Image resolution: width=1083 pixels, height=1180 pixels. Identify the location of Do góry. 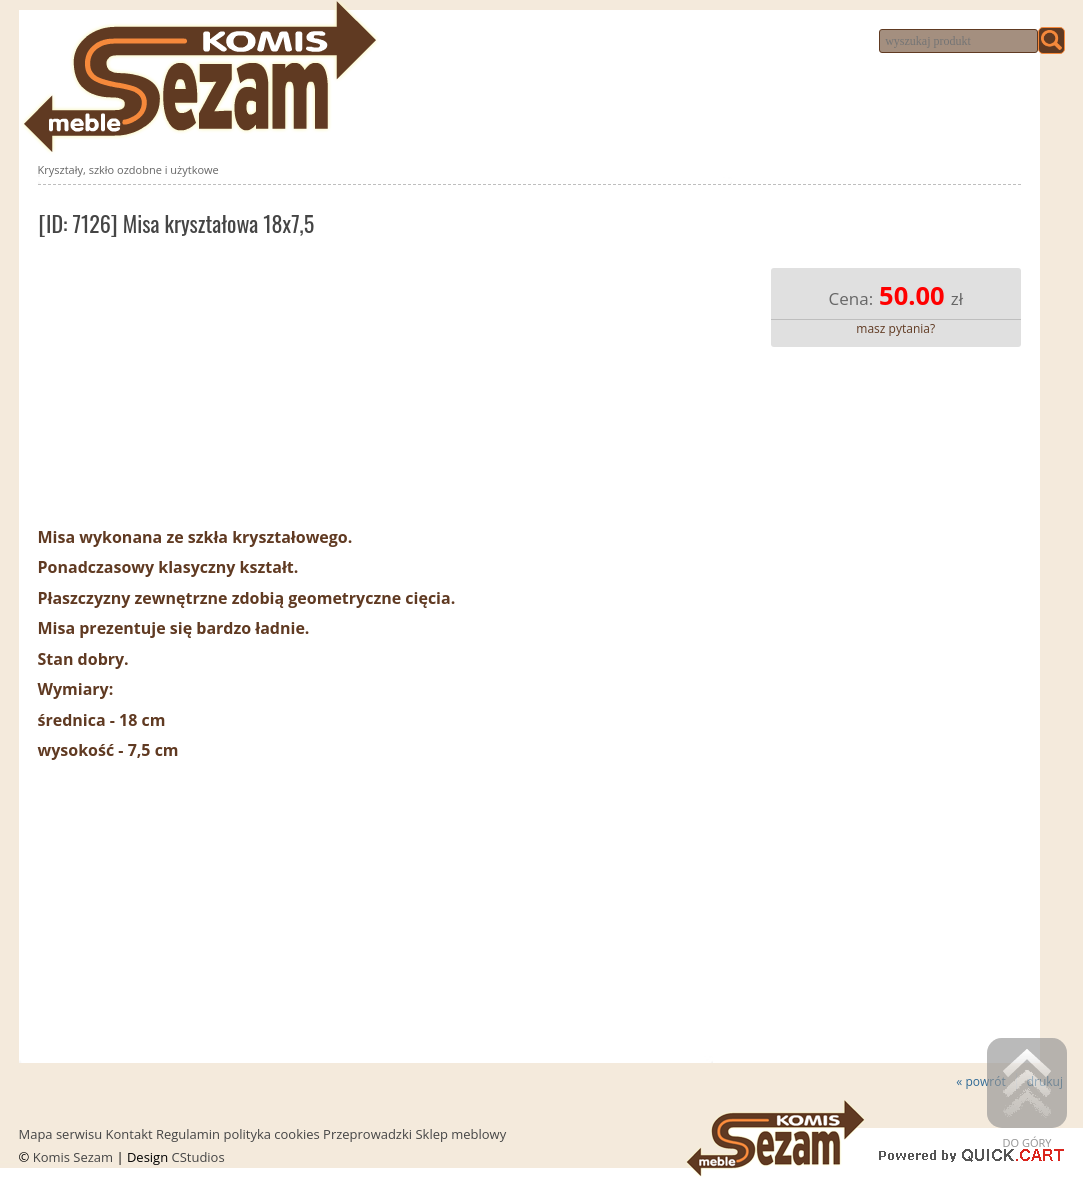
(1027, 1094).